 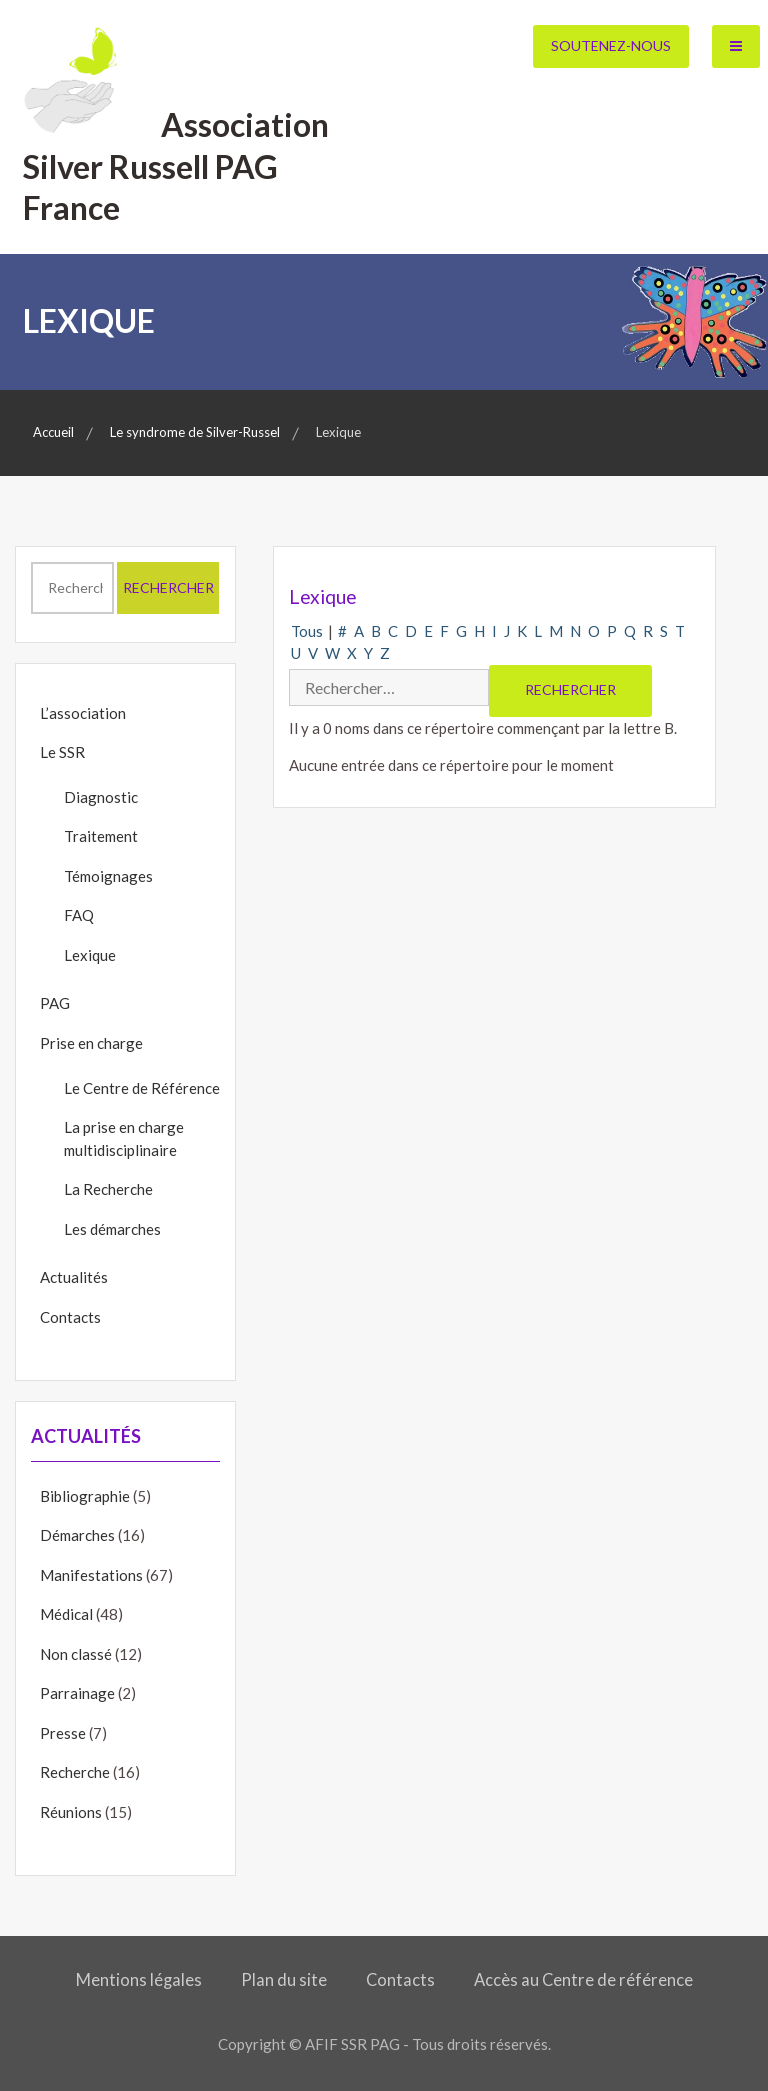 What do you see at coordinates (79, 915) in the screenshot?
I see `FAQ` at bounding box center [79, 915].